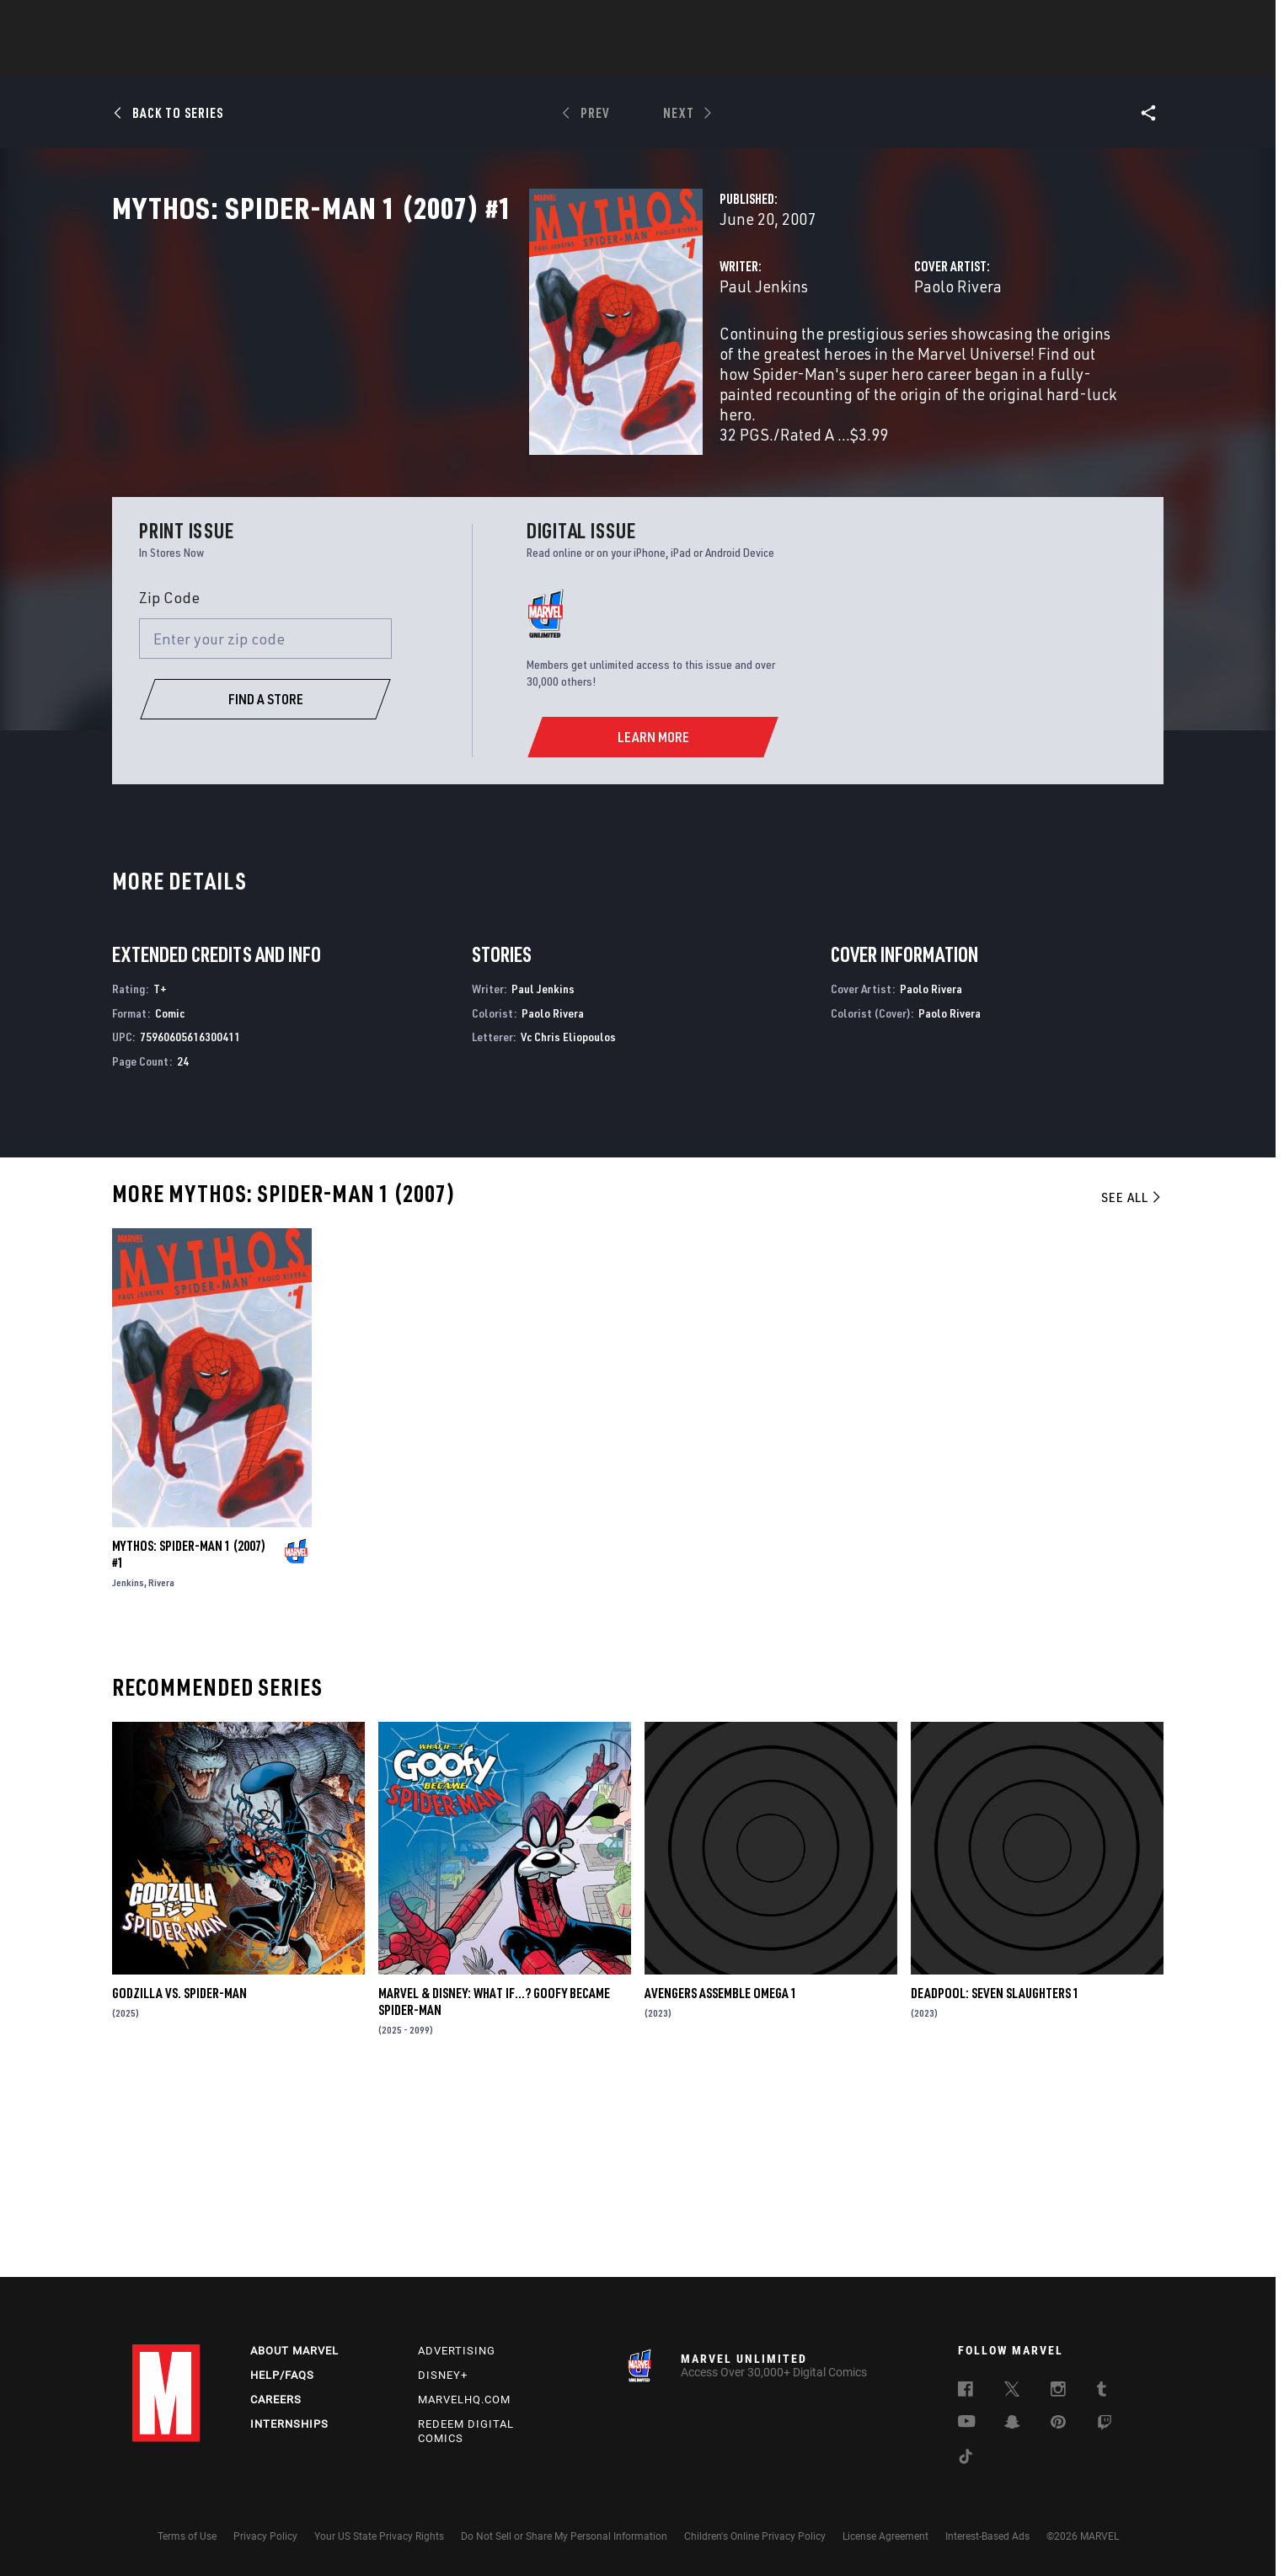 The image size is (1284, 2576). What do you see at coordinates (967, 2423) in the screenshot?
I see `[follow us on Youtube, opens a new window]` at bounding box center [967, 2423].